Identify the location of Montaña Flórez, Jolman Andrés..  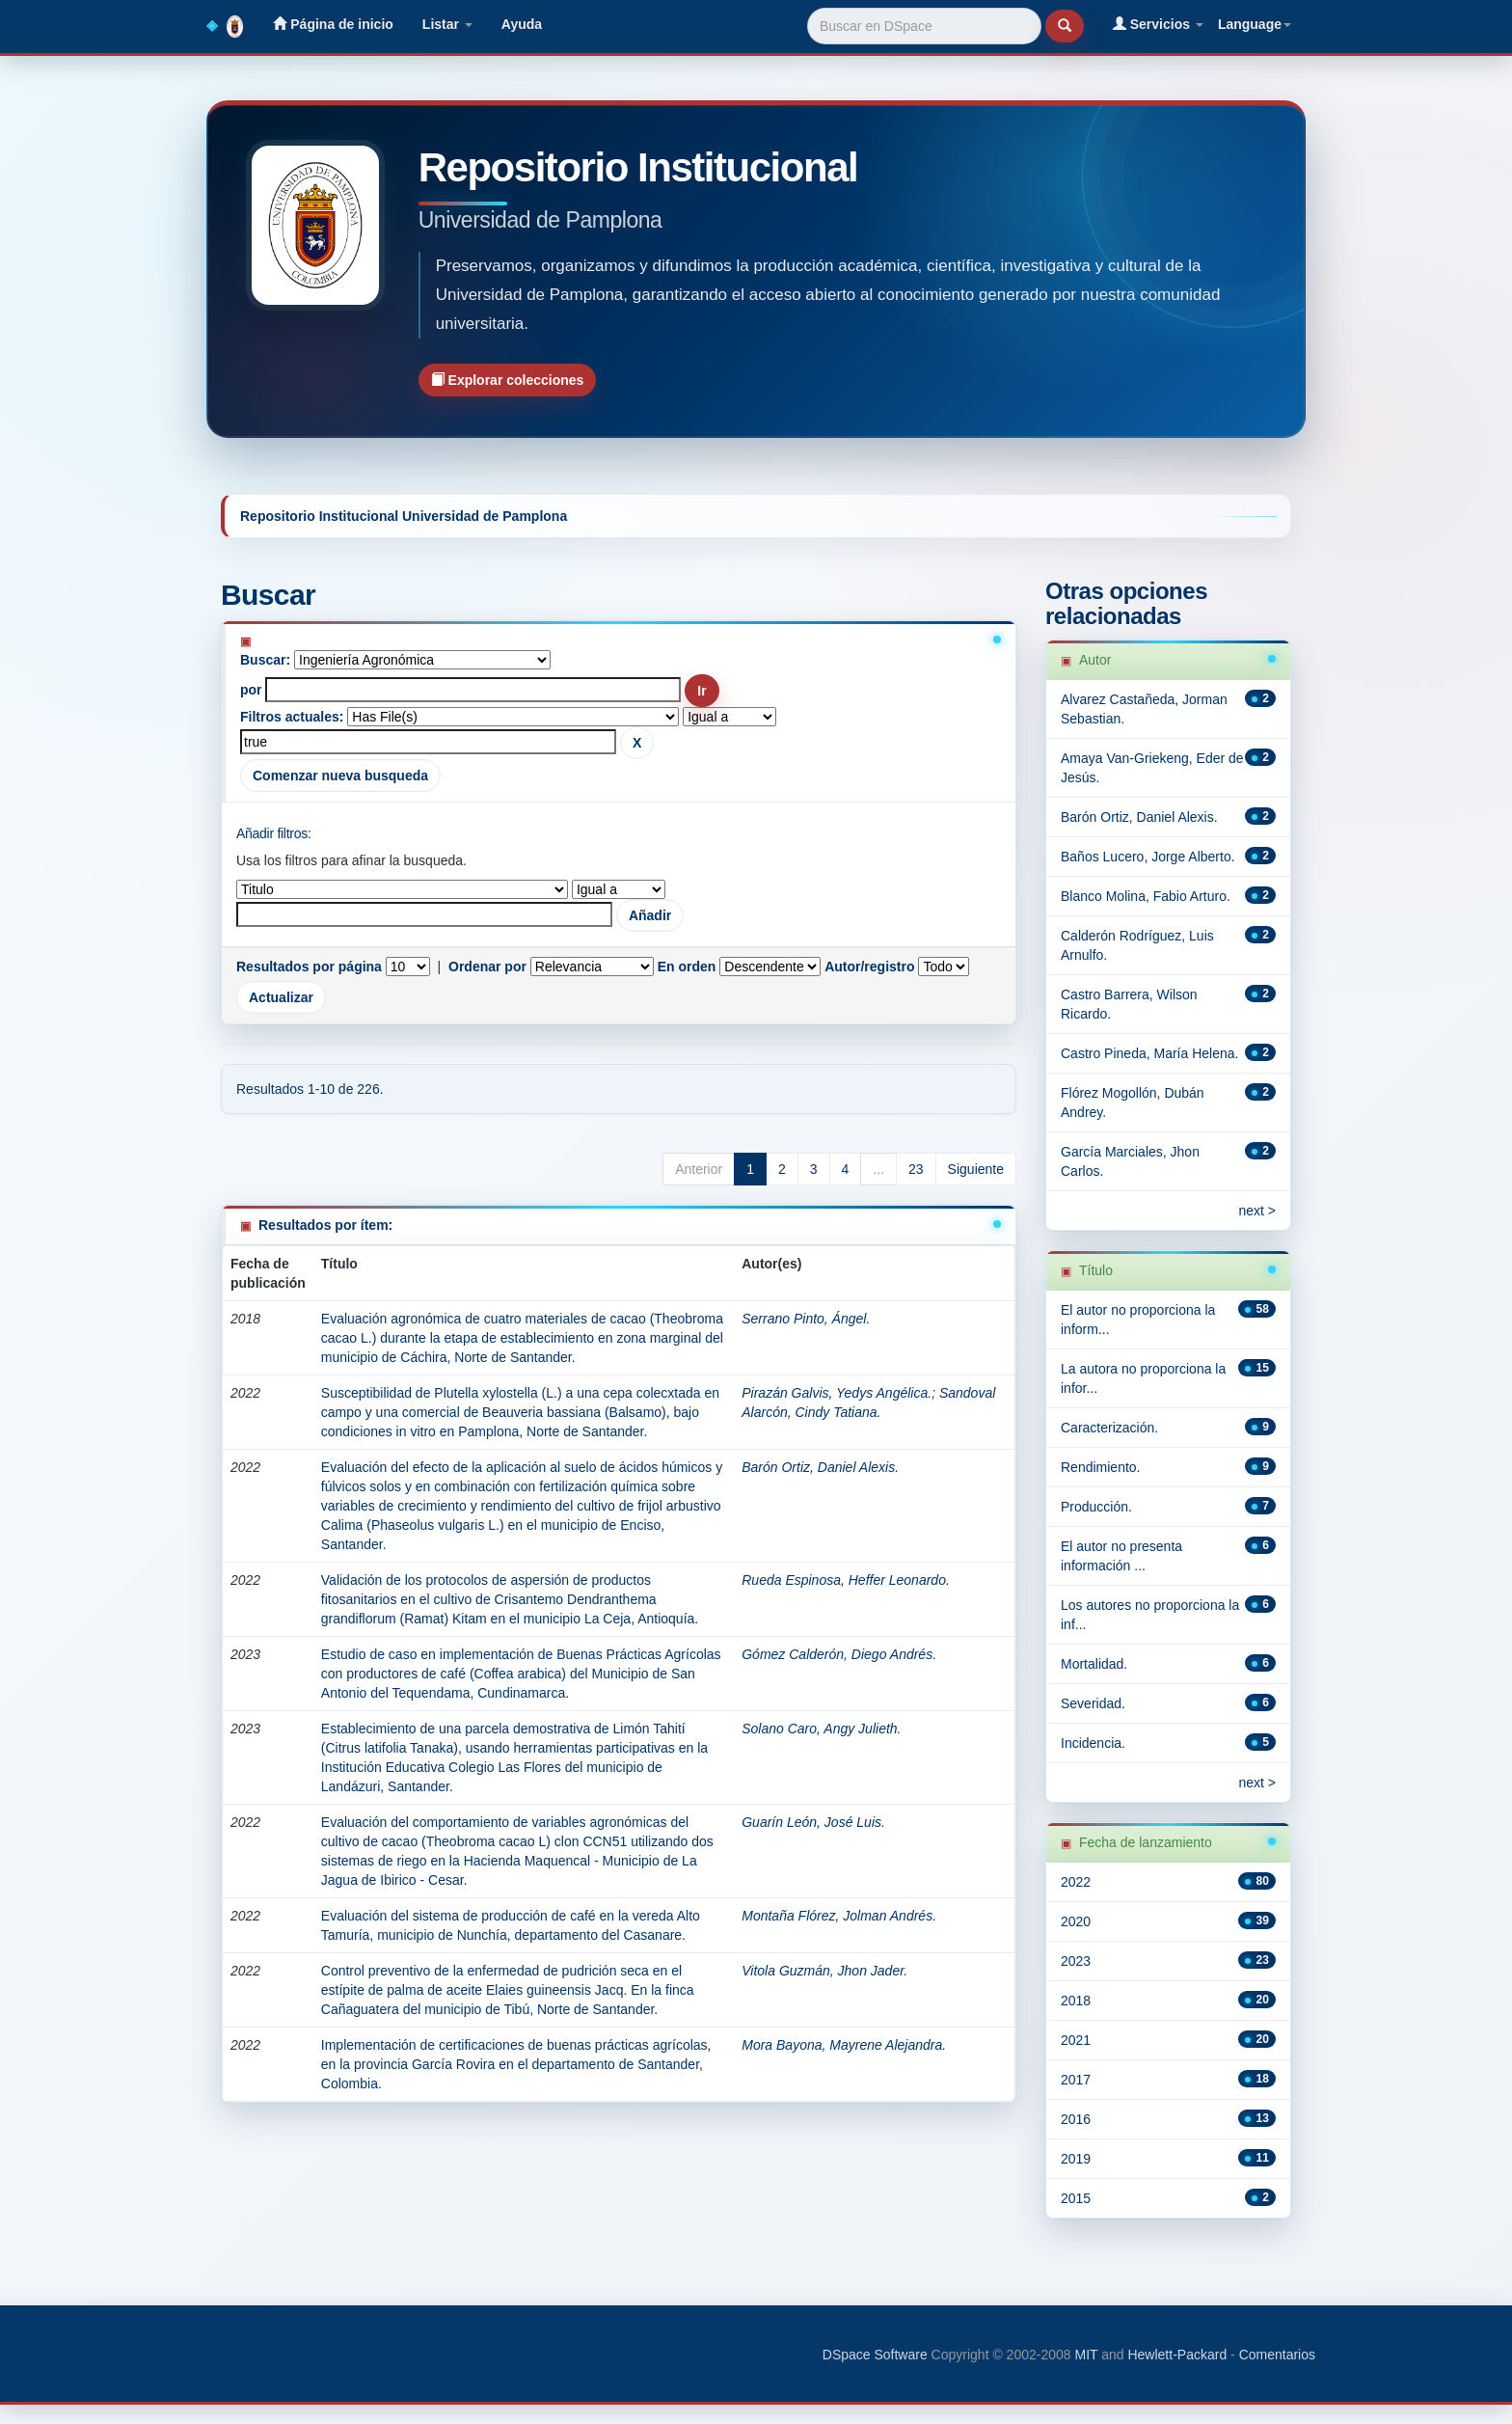
(839, 1915).